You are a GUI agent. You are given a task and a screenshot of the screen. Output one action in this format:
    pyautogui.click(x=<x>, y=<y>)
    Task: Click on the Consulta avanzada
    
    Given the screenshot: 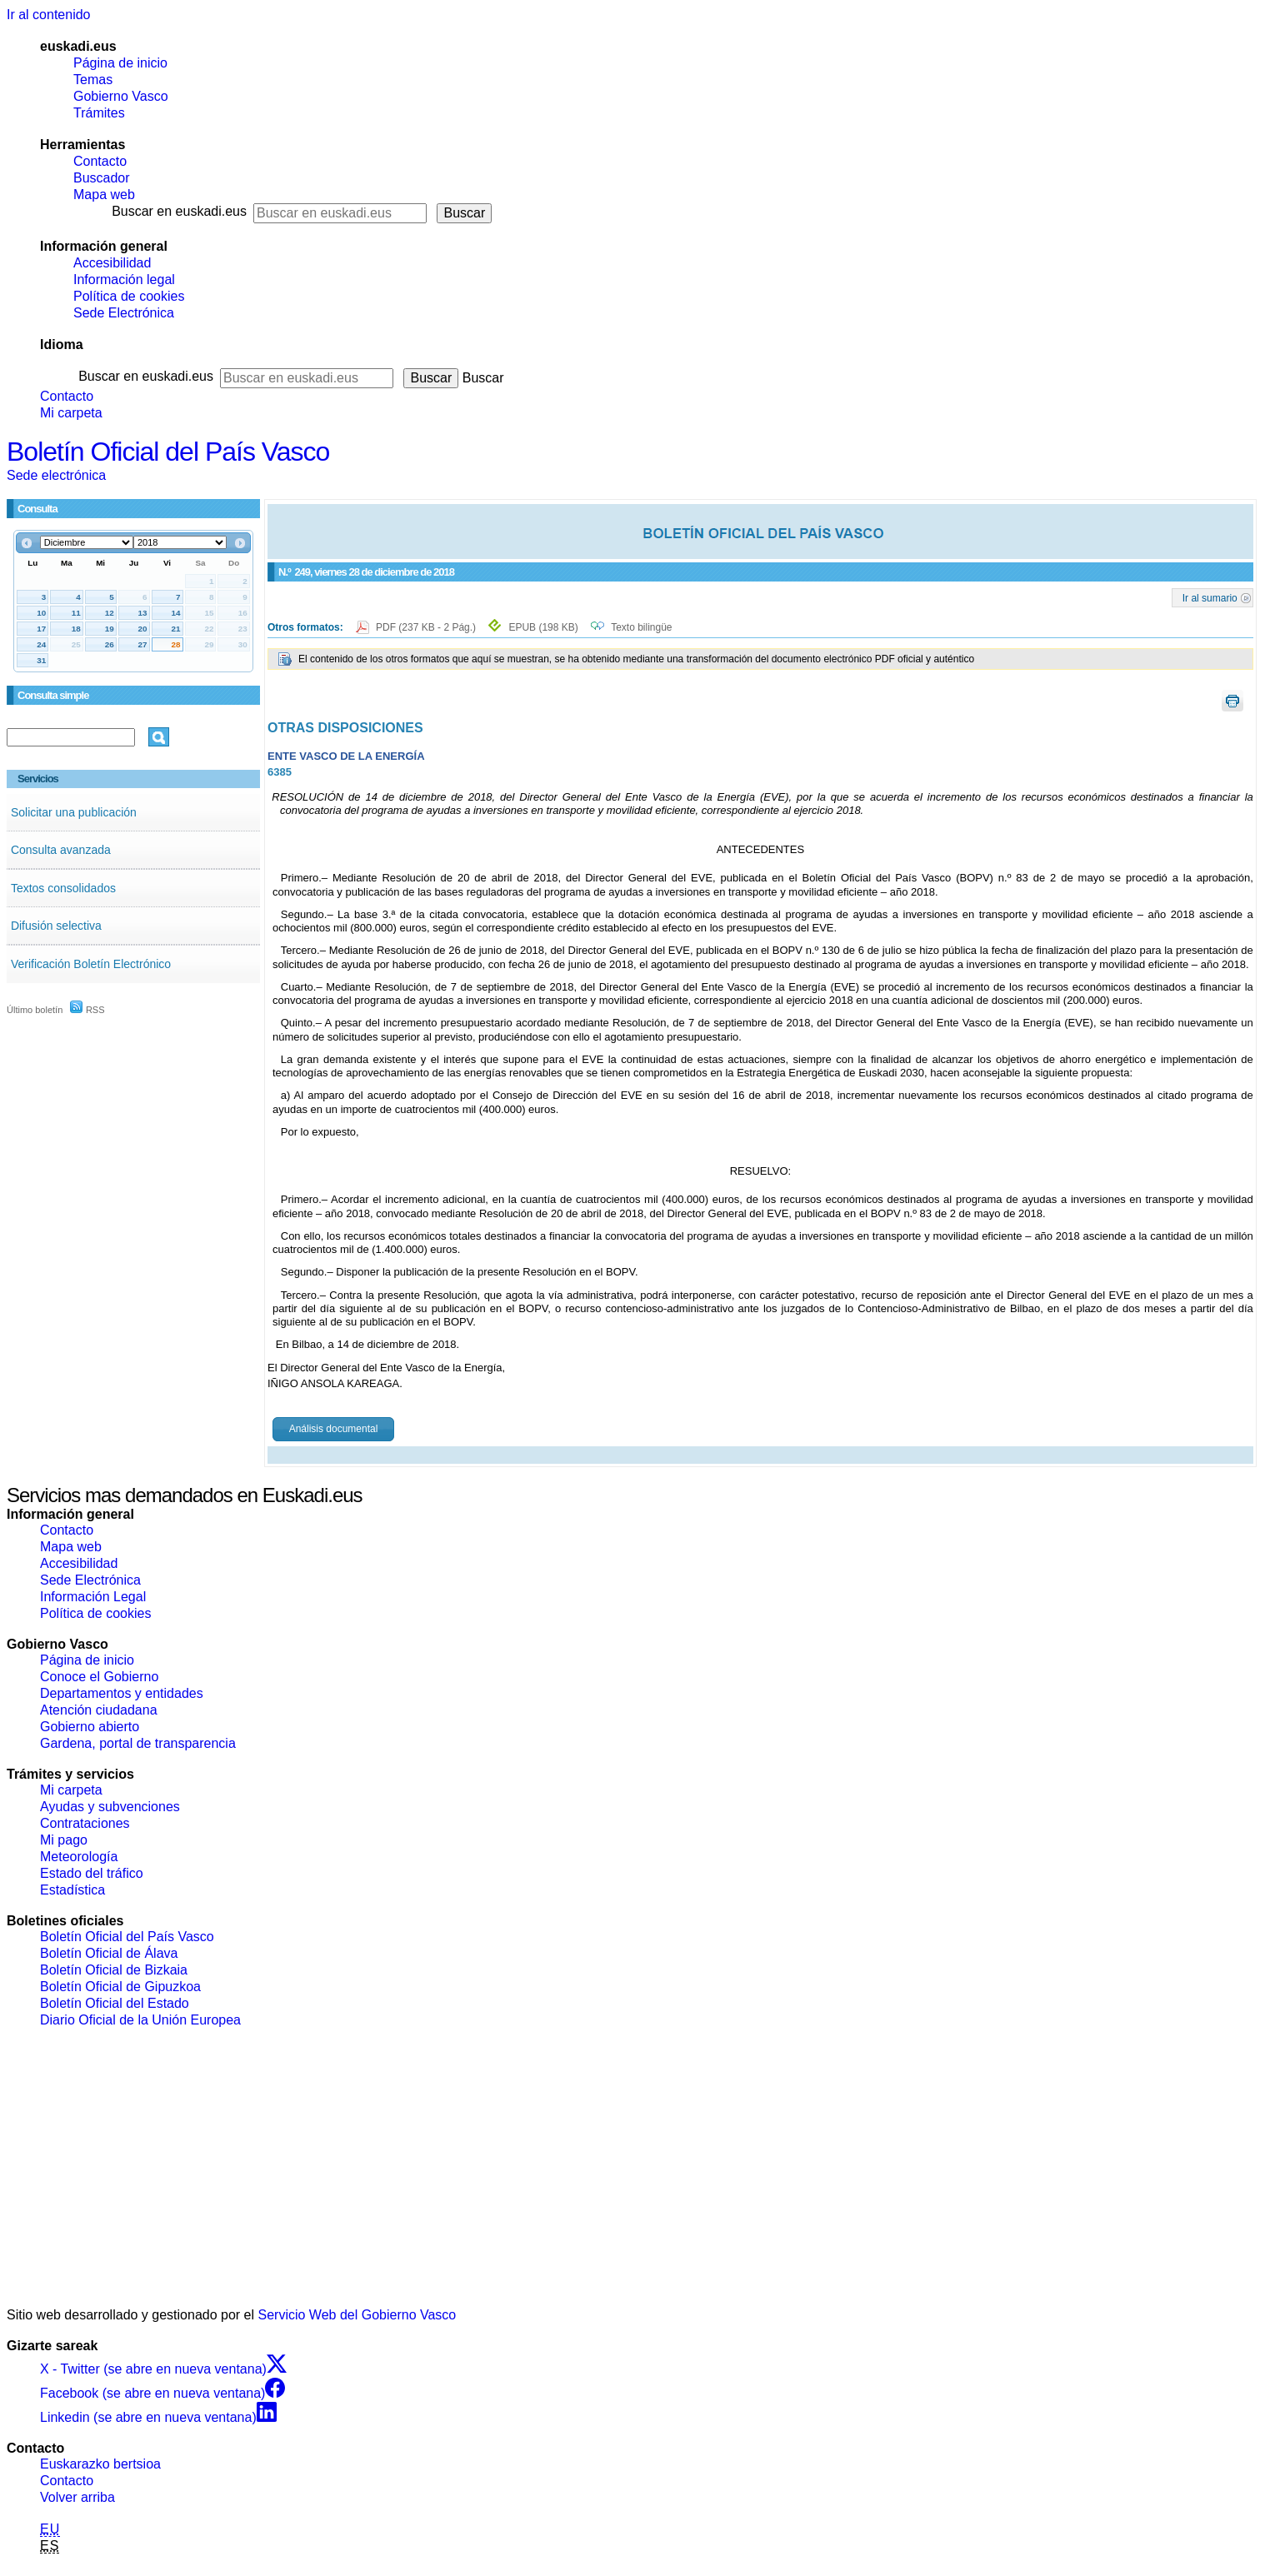 What is the action you would take?
    pyautogui.click(x=61, y=849)
    